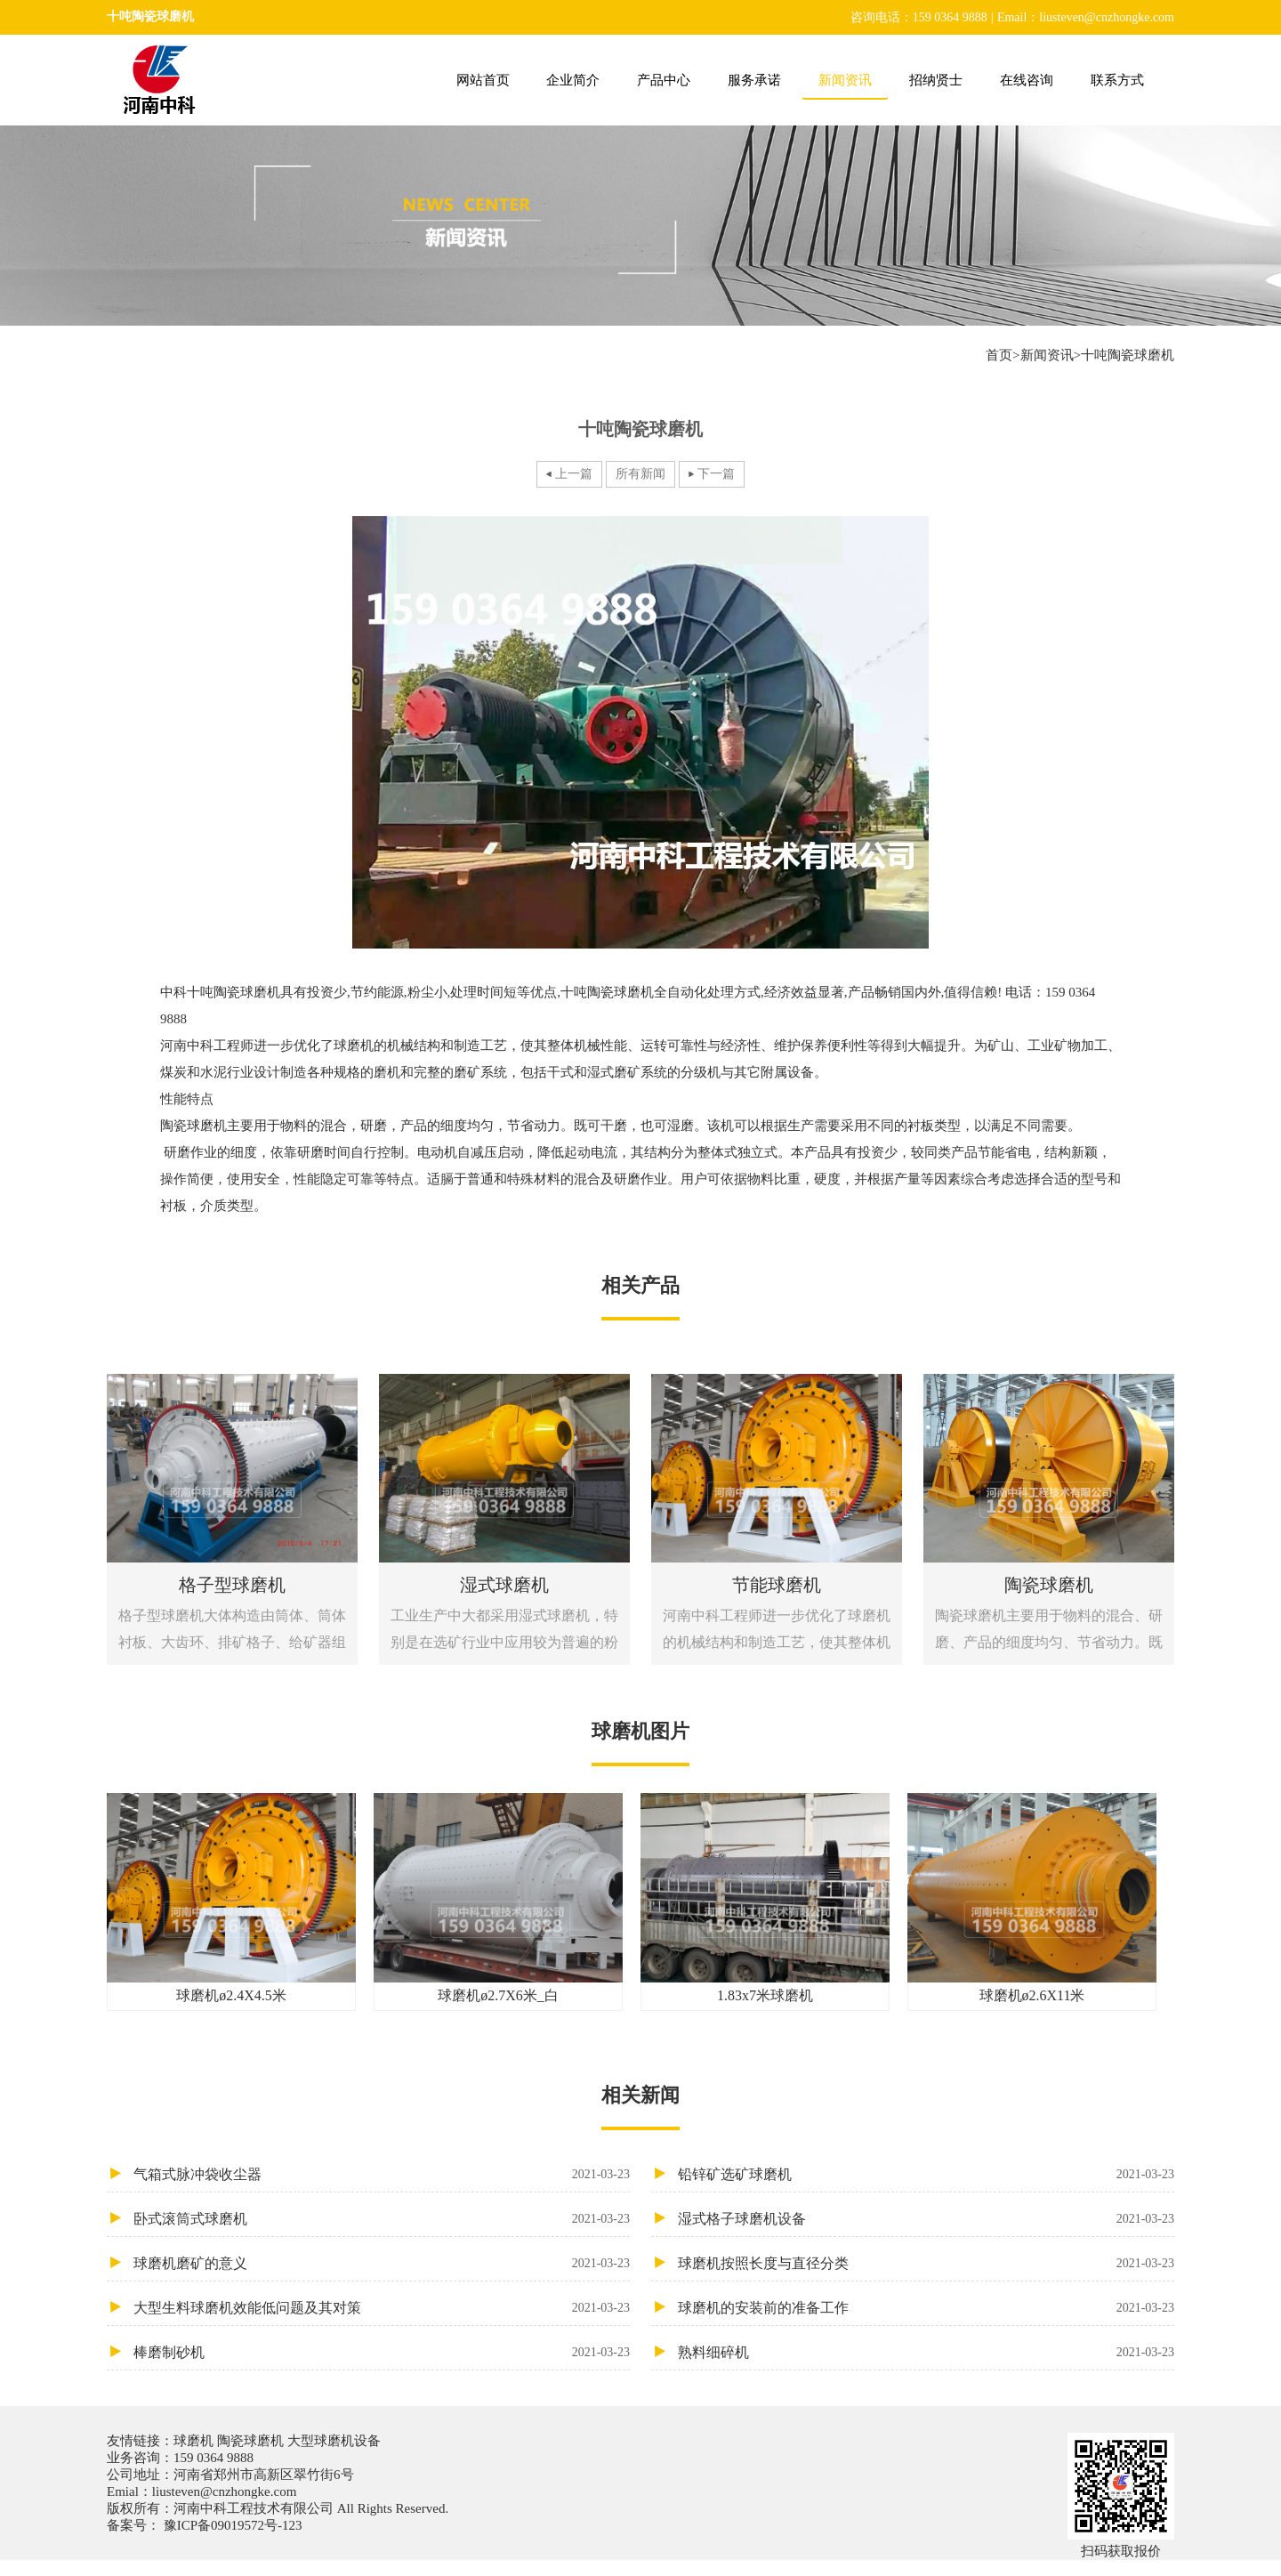 The height and width of the screenshot is (2576, 1281). I want to click on 陶瓷球磨机, so click(250, 2441).